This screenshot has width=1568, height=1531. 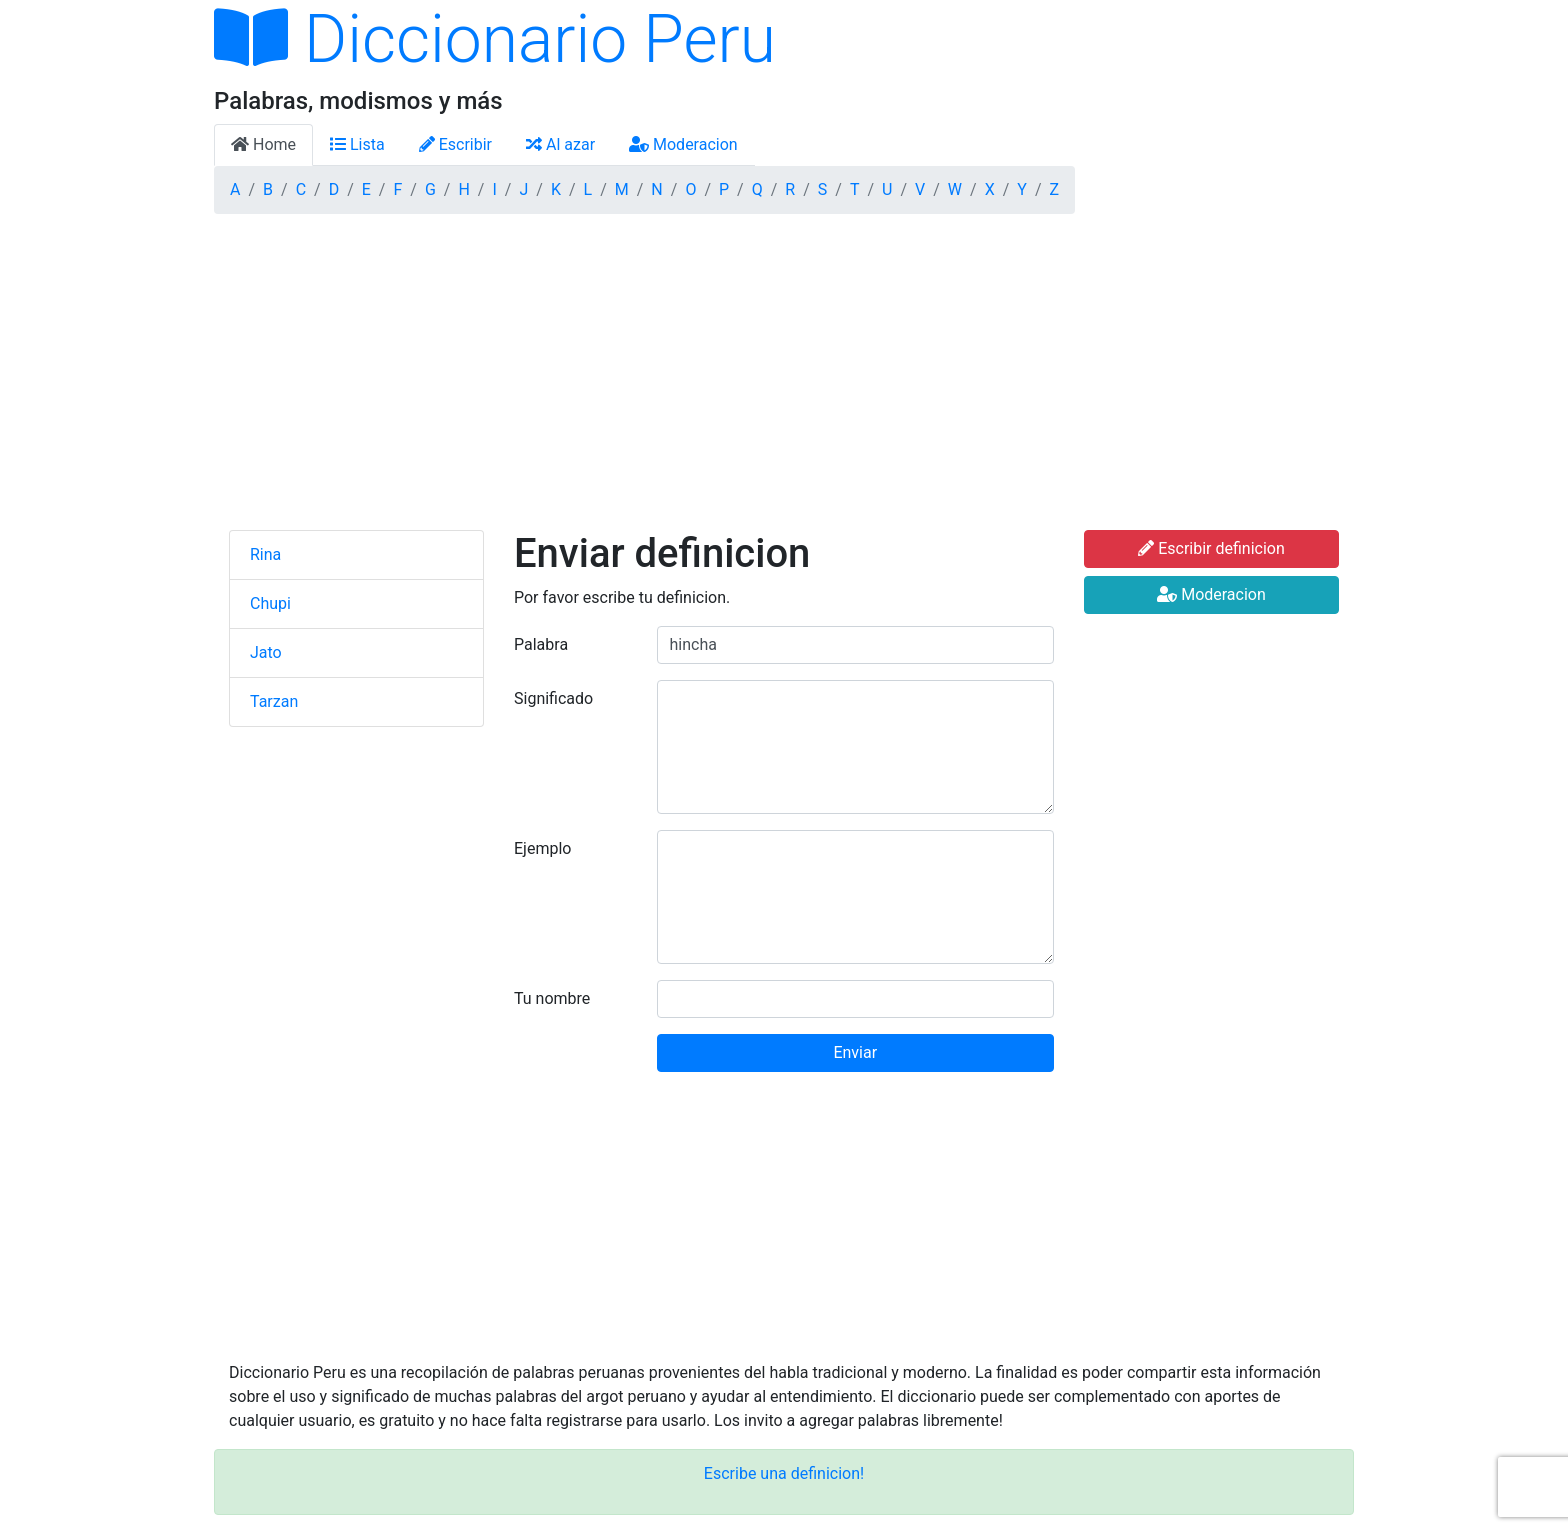 I want to click on Escribe una definicion!, so click(x=784, y=1473).